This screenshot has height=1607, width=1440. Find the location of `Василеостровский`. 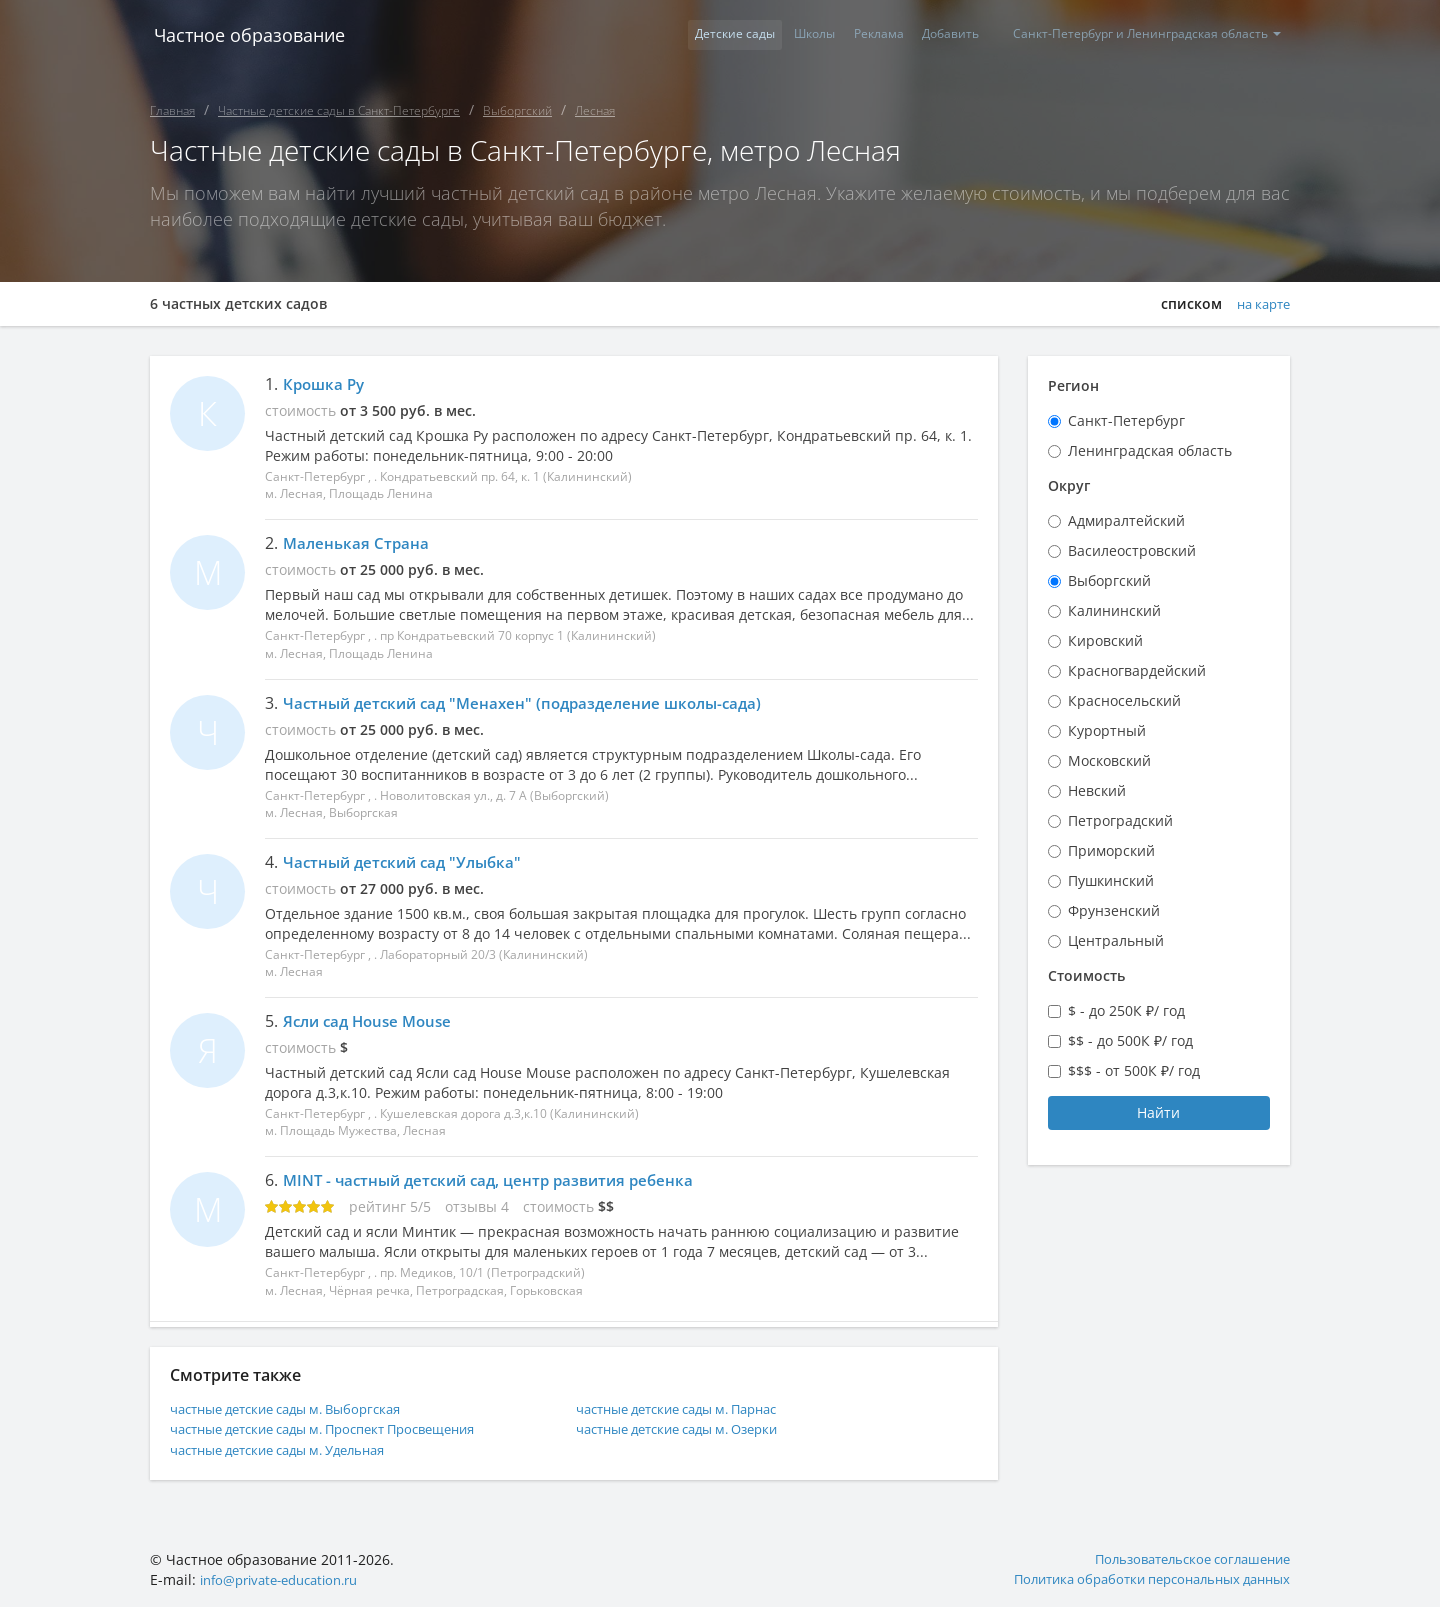

Василеостровский is located at coordinates (1132, 550).